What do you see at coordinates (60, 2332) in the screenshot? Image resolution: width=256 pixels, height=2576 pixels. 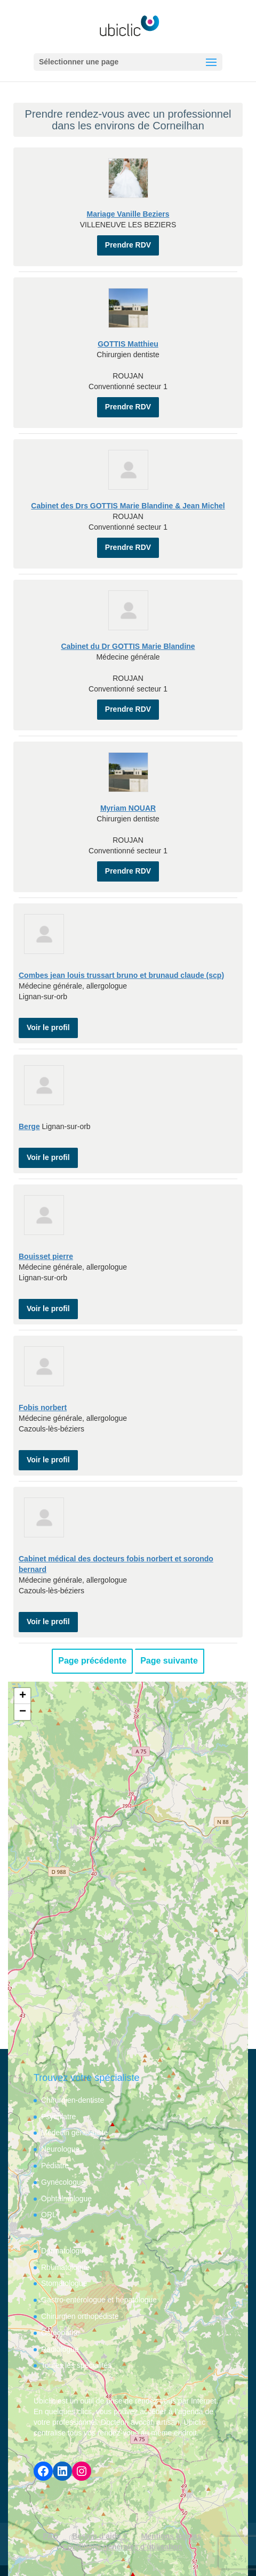 I see `Ostéopathe` at bounding box center [60, 2332].